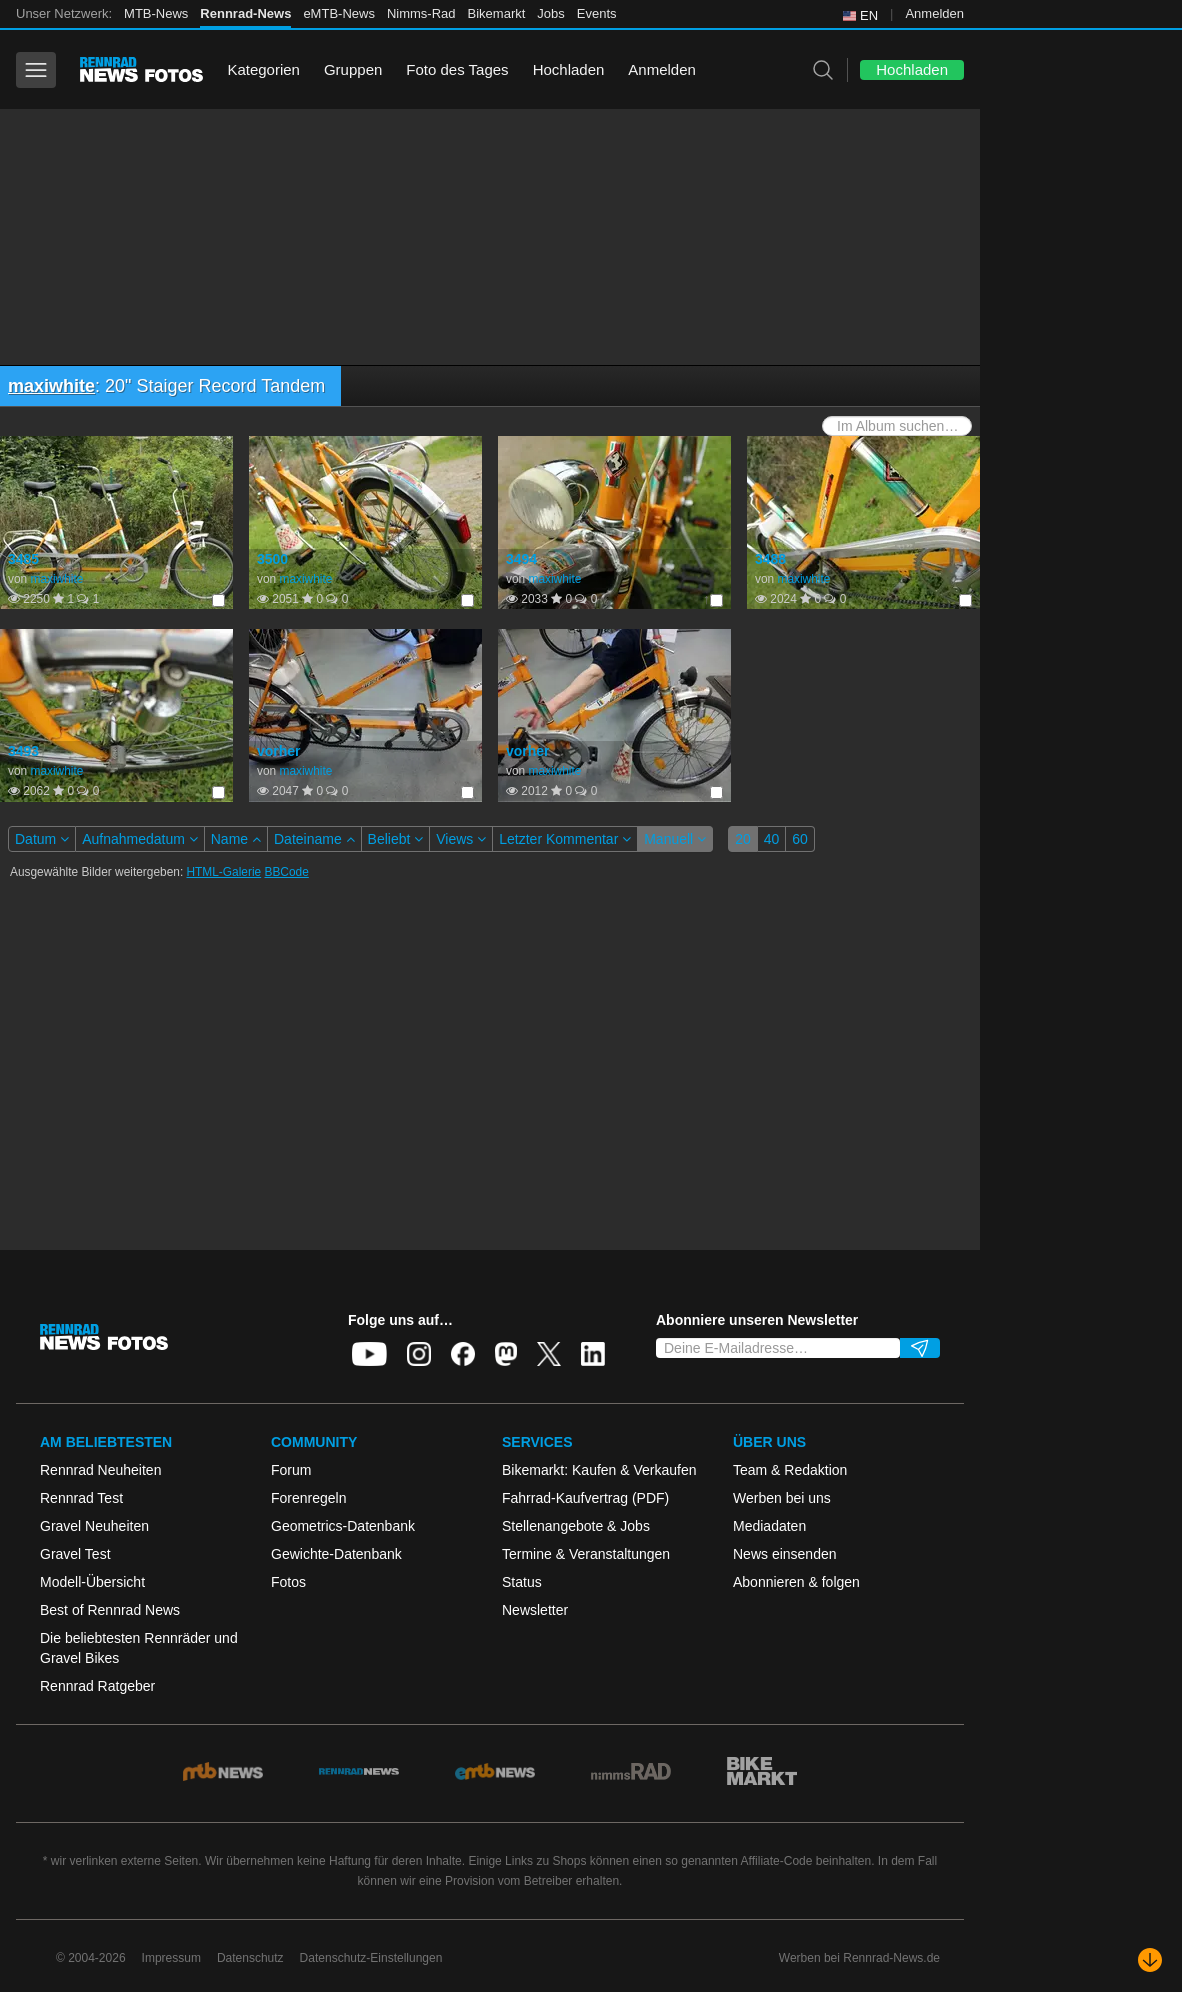  What do you see at coordinates (772, 839) in the screenshot?
I see `40` at bounding box center [772, 839].